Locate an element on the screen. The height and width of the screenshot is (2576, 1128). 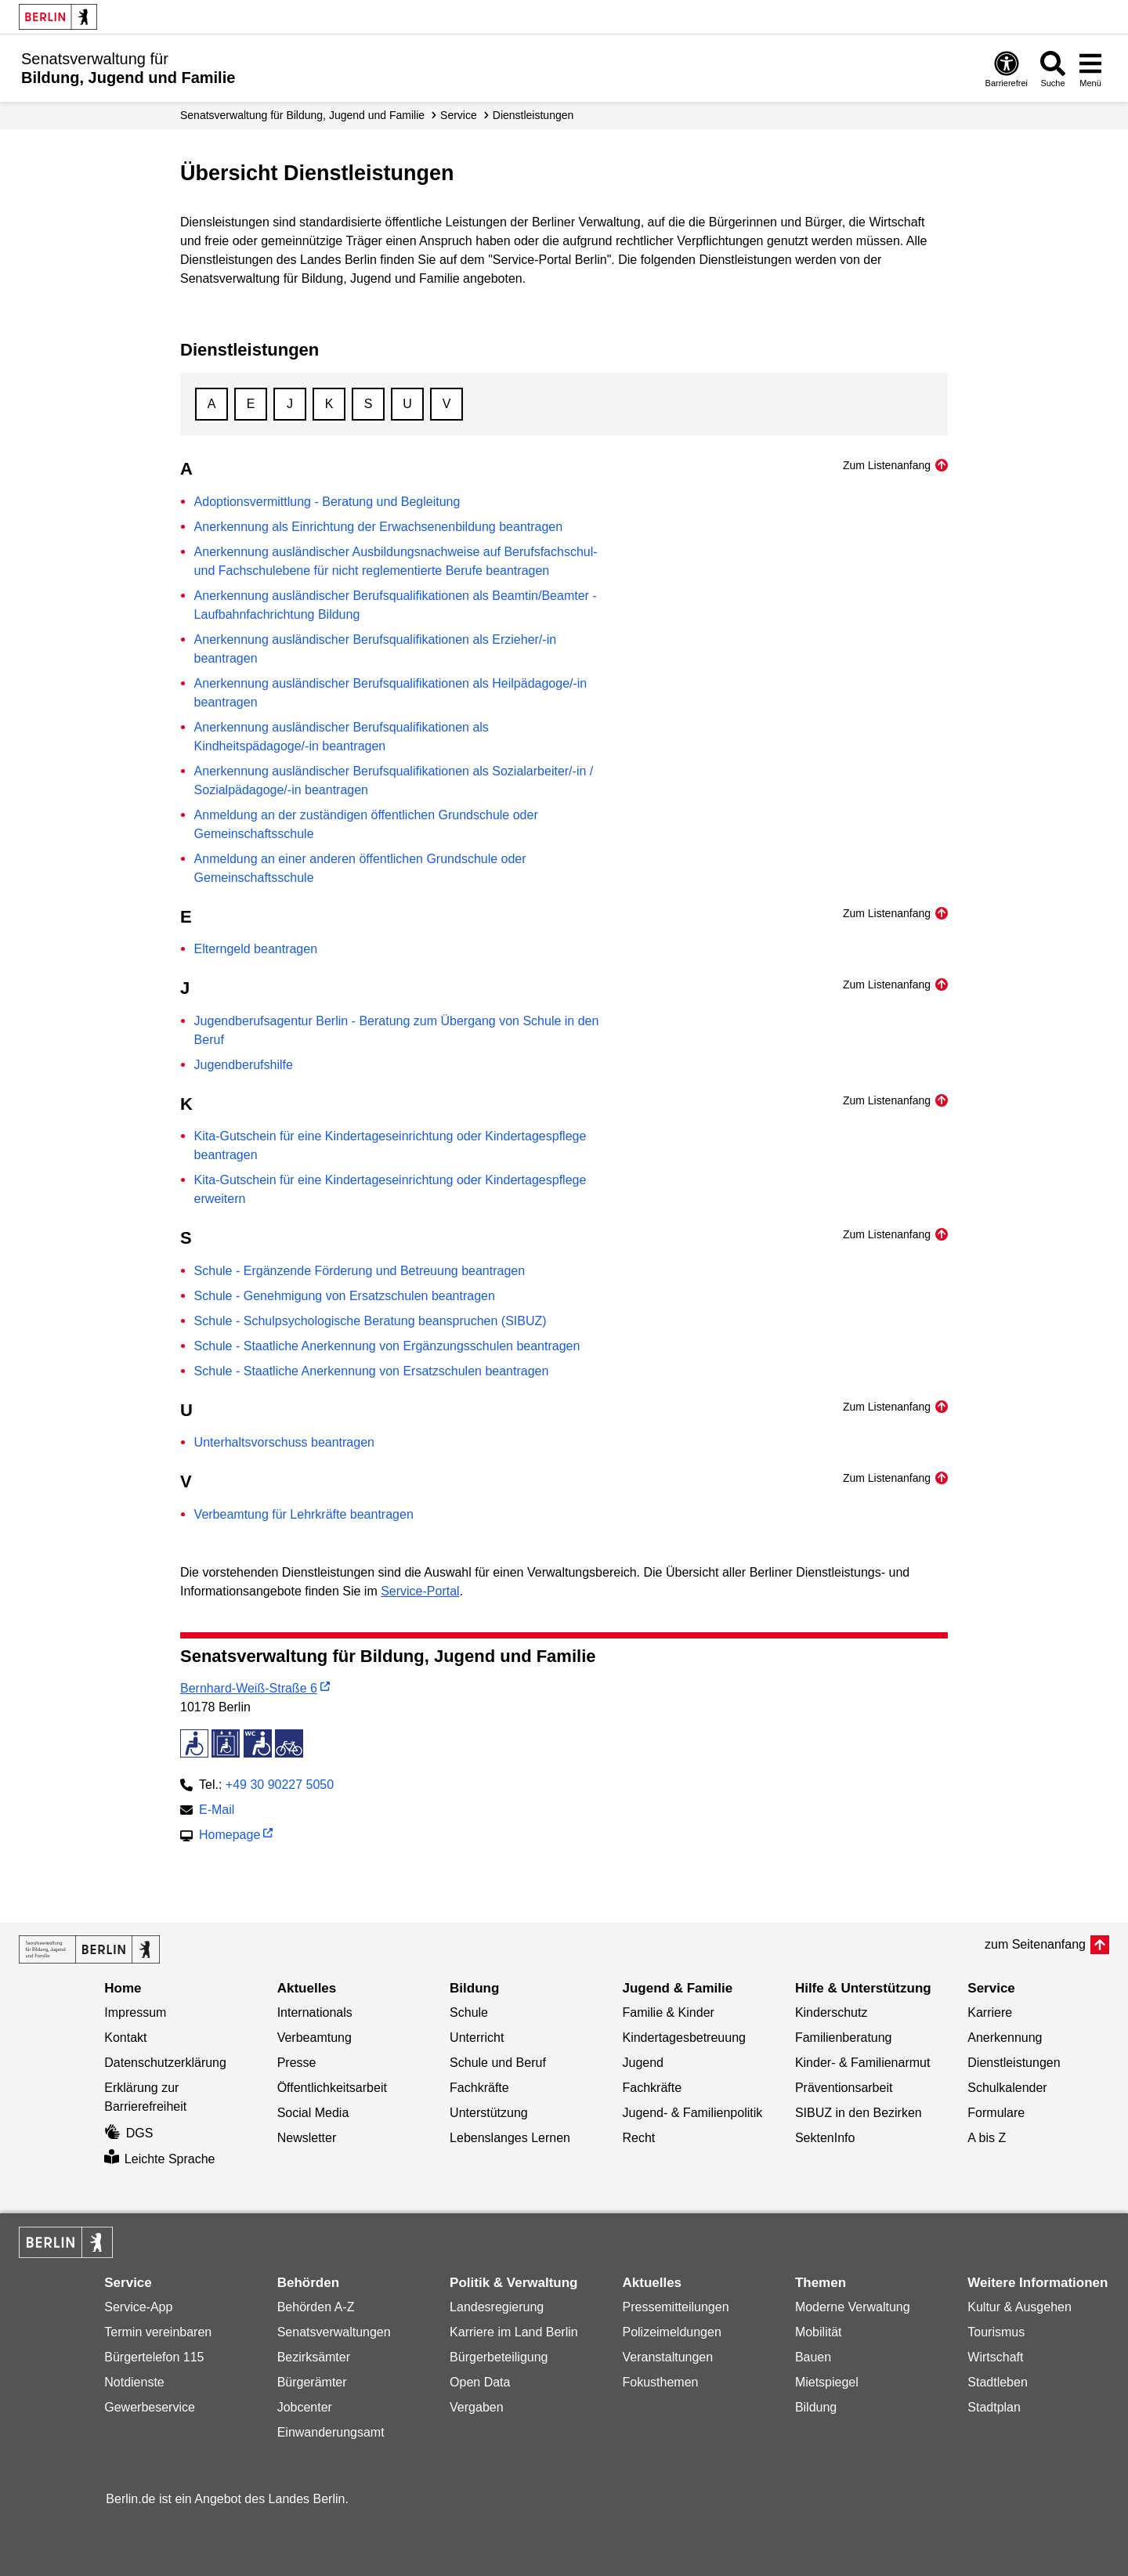
Jugend is located at coordinates (642, 2062).